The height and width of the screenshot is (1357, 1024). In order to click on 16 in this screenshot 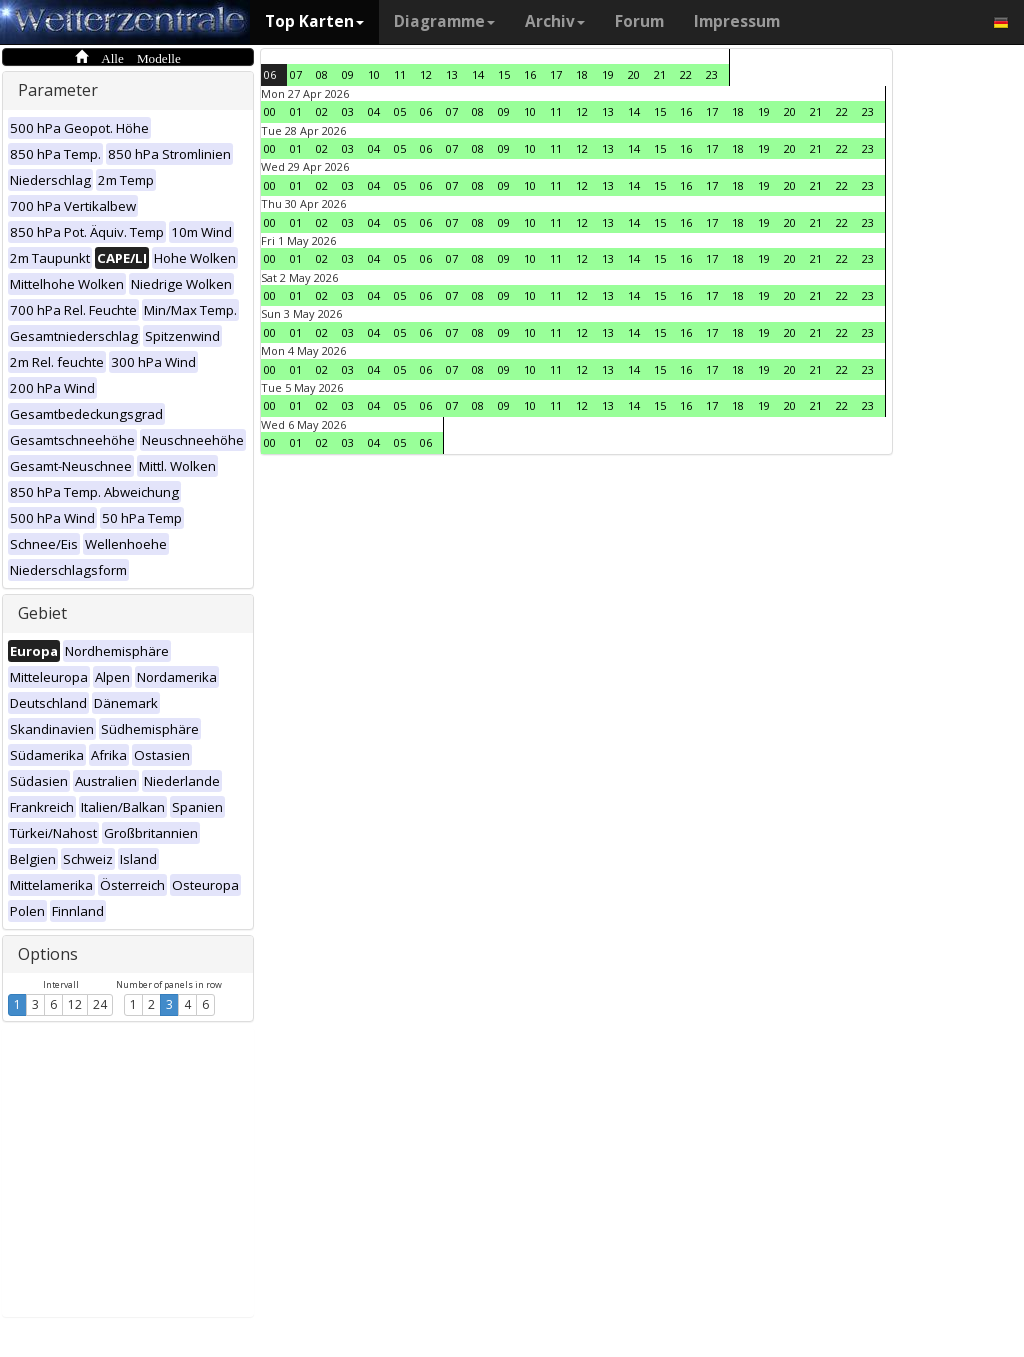, I will do `click(530, 74)`.